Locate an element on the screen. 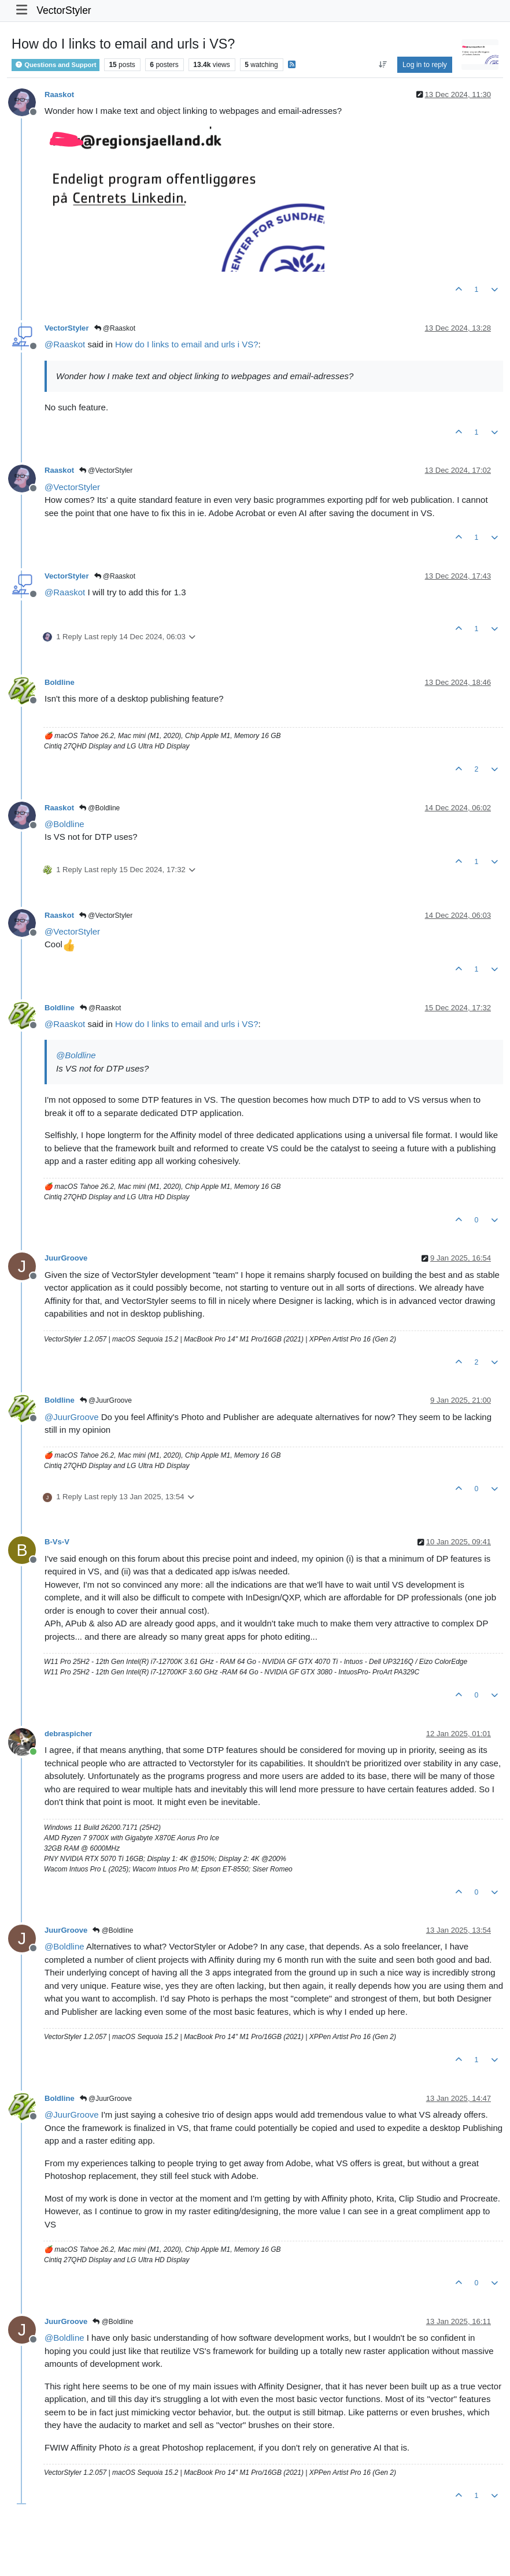  [Post sort option, Oldest to Newest] is located at coordinates (382, 65).